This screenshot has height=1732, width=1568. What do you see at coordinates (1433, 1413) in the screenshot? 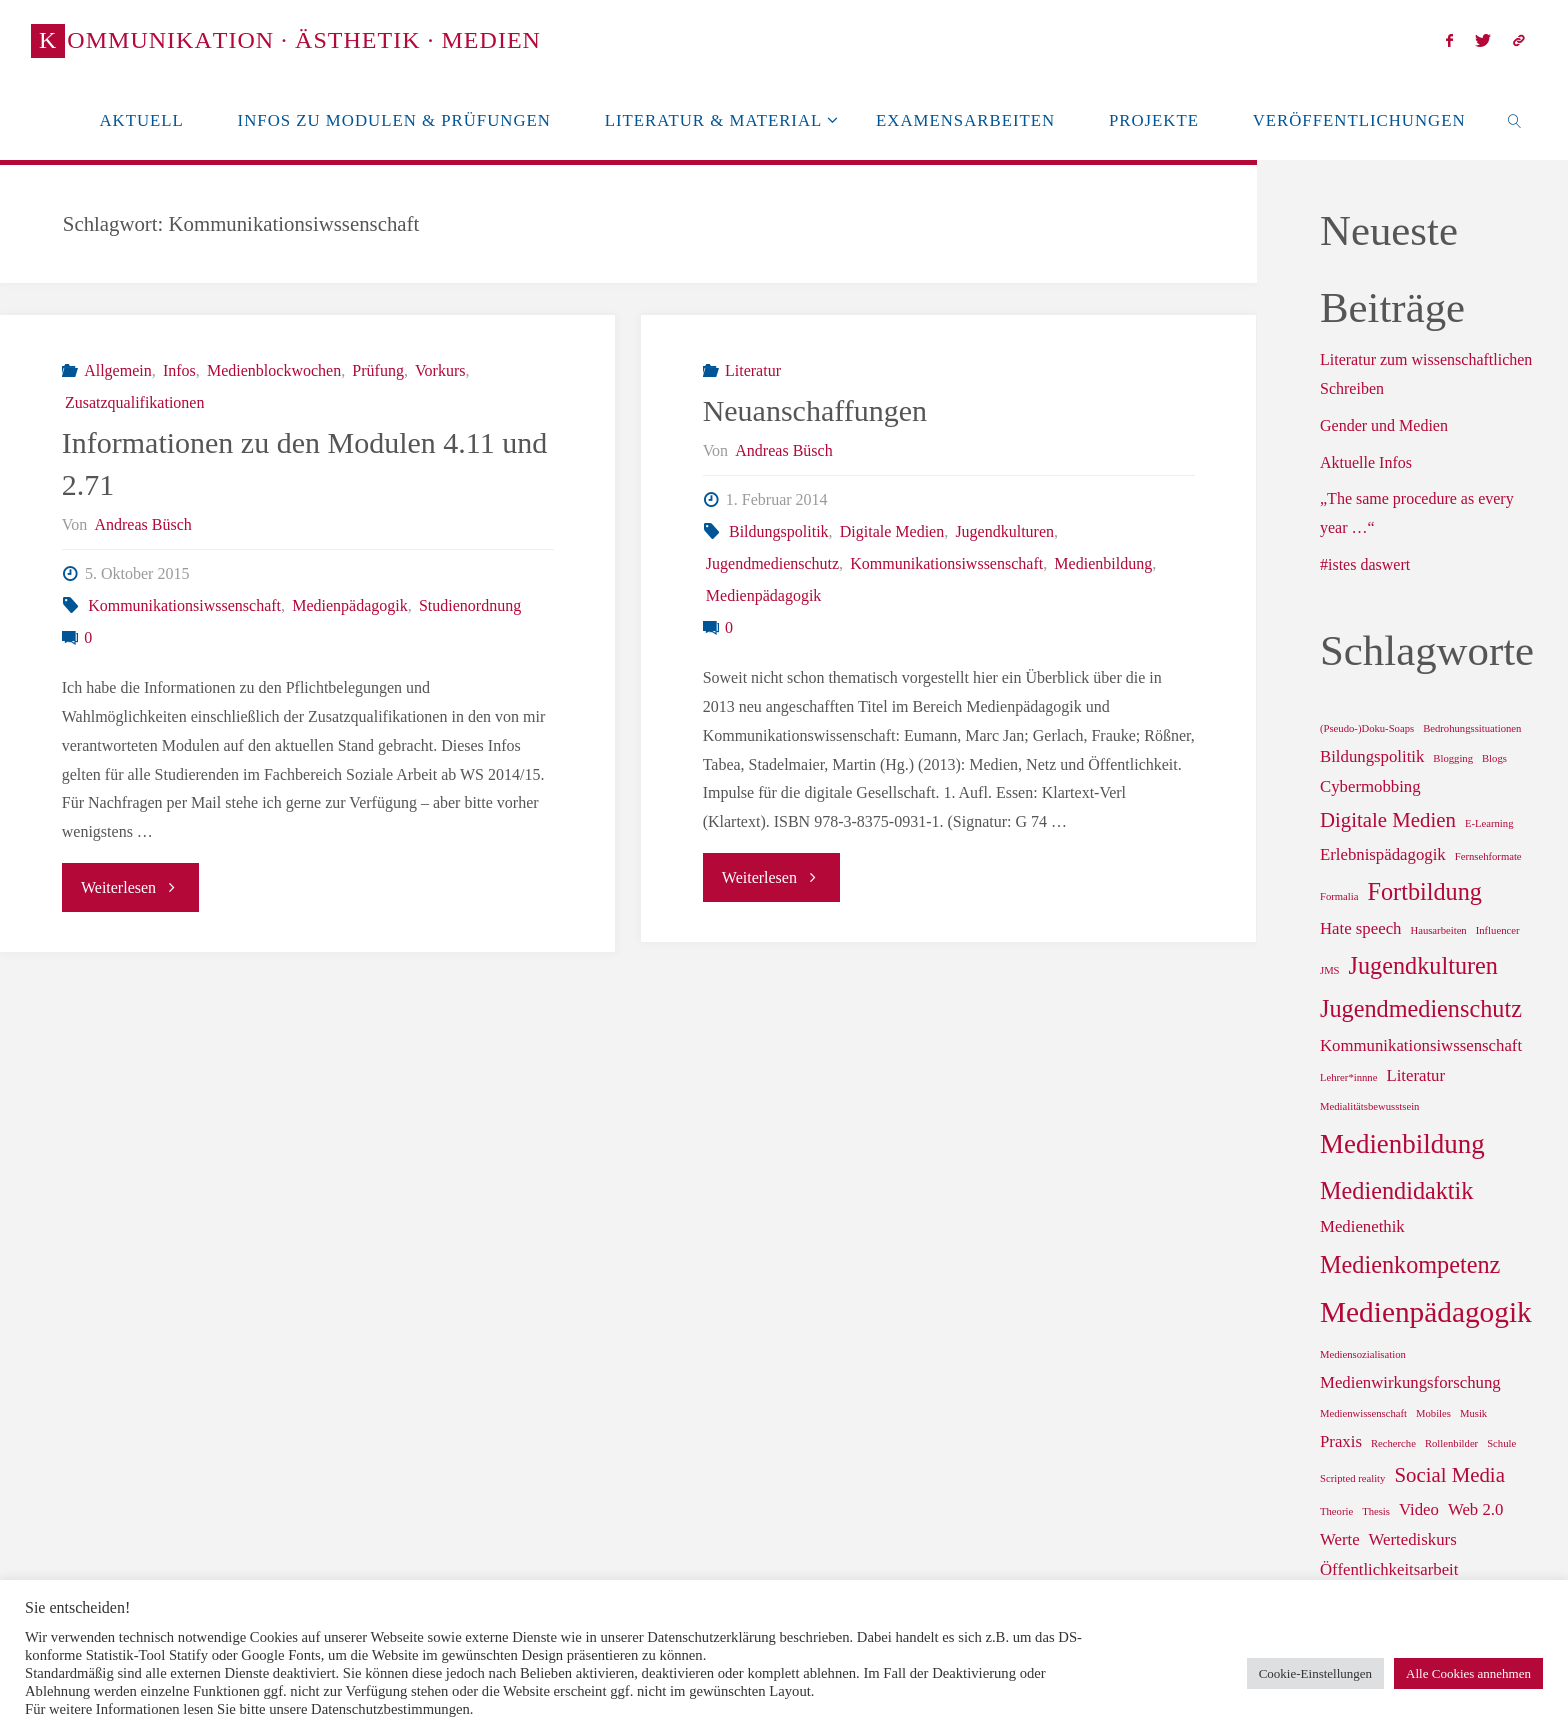
I see `Mobiles [Mobiles (1 Eintrag)]` at bounding box center [1433, 1413].